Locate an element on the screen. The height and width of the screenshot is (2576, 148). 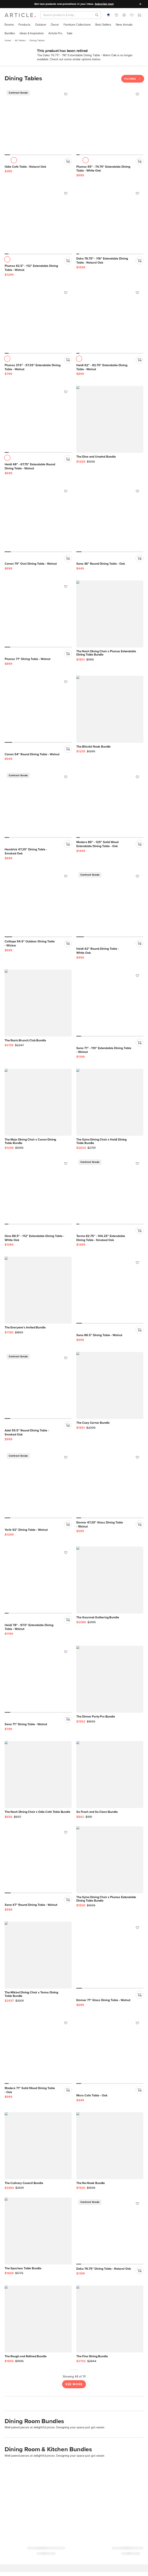
Corporate Responsibility is located at coordinates (13, 2529).